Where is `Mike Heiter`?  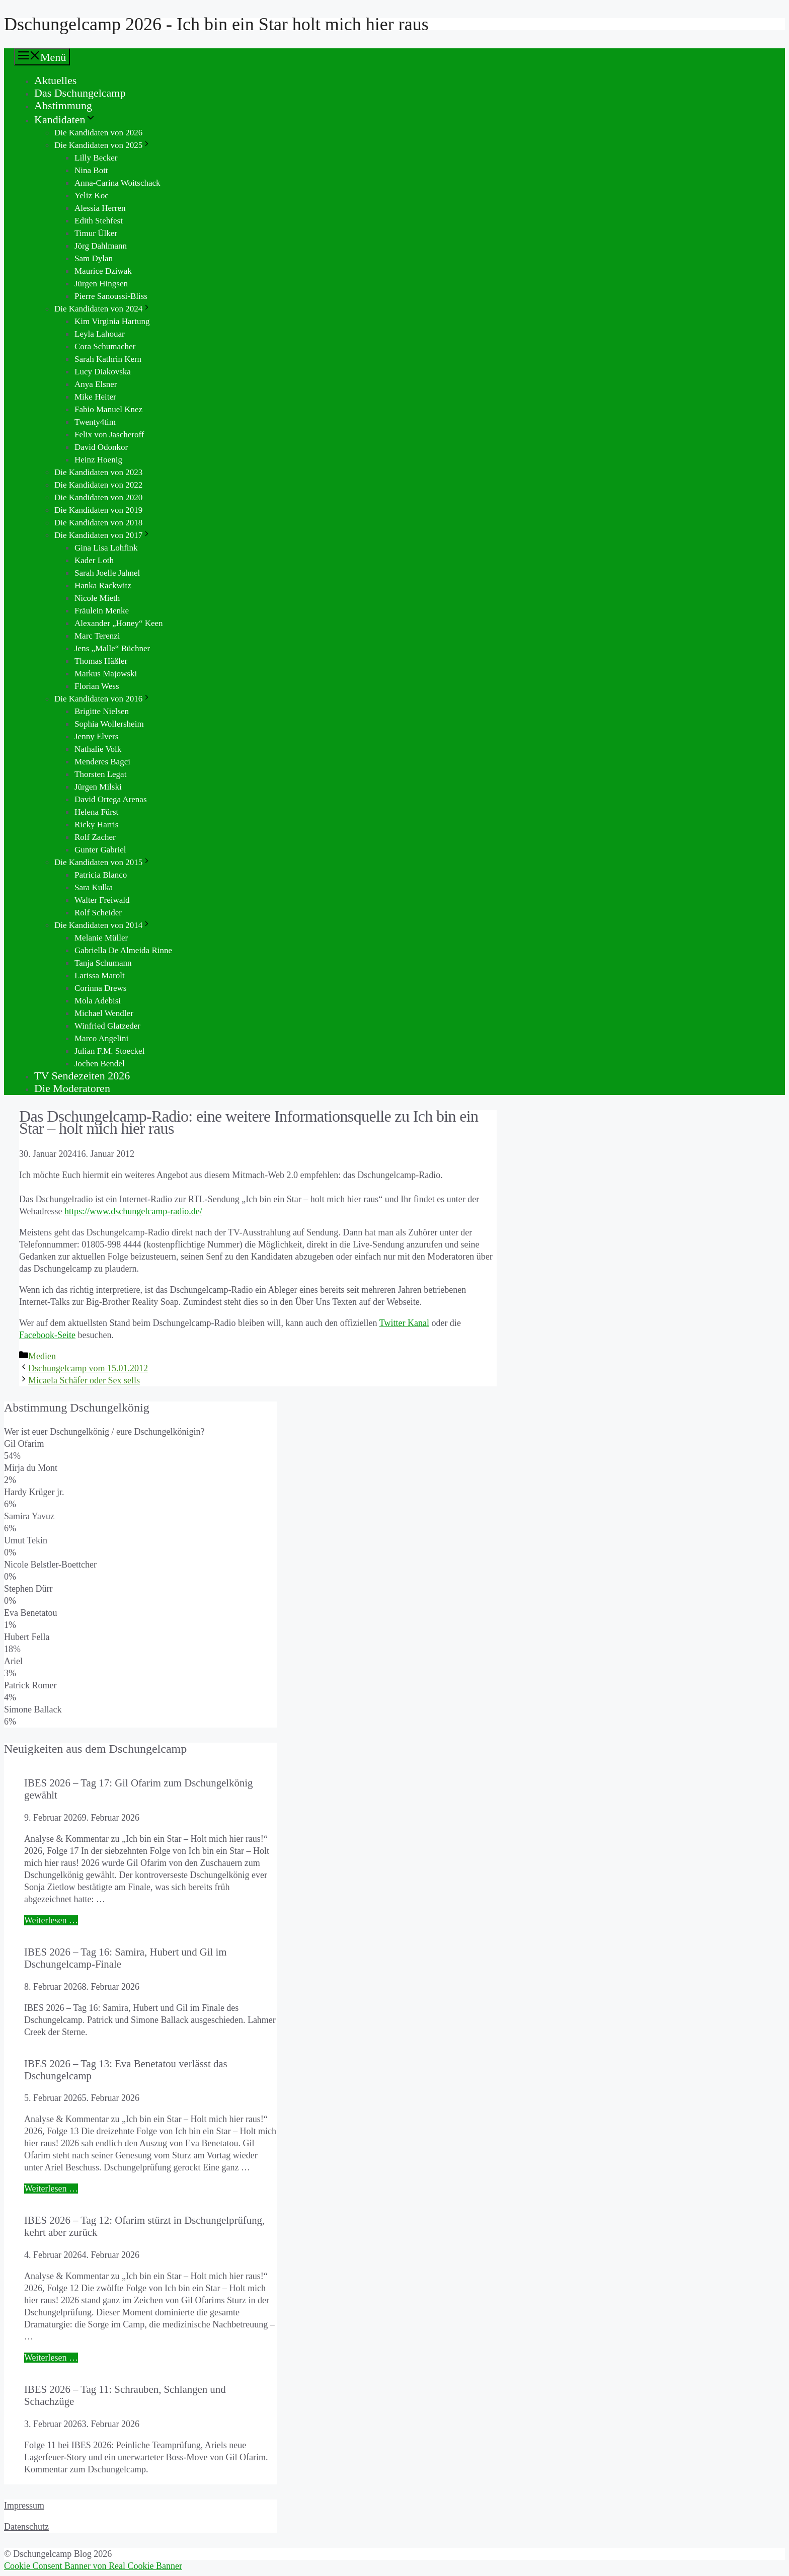
Mike Heiter is located at coordinates (95, 397).